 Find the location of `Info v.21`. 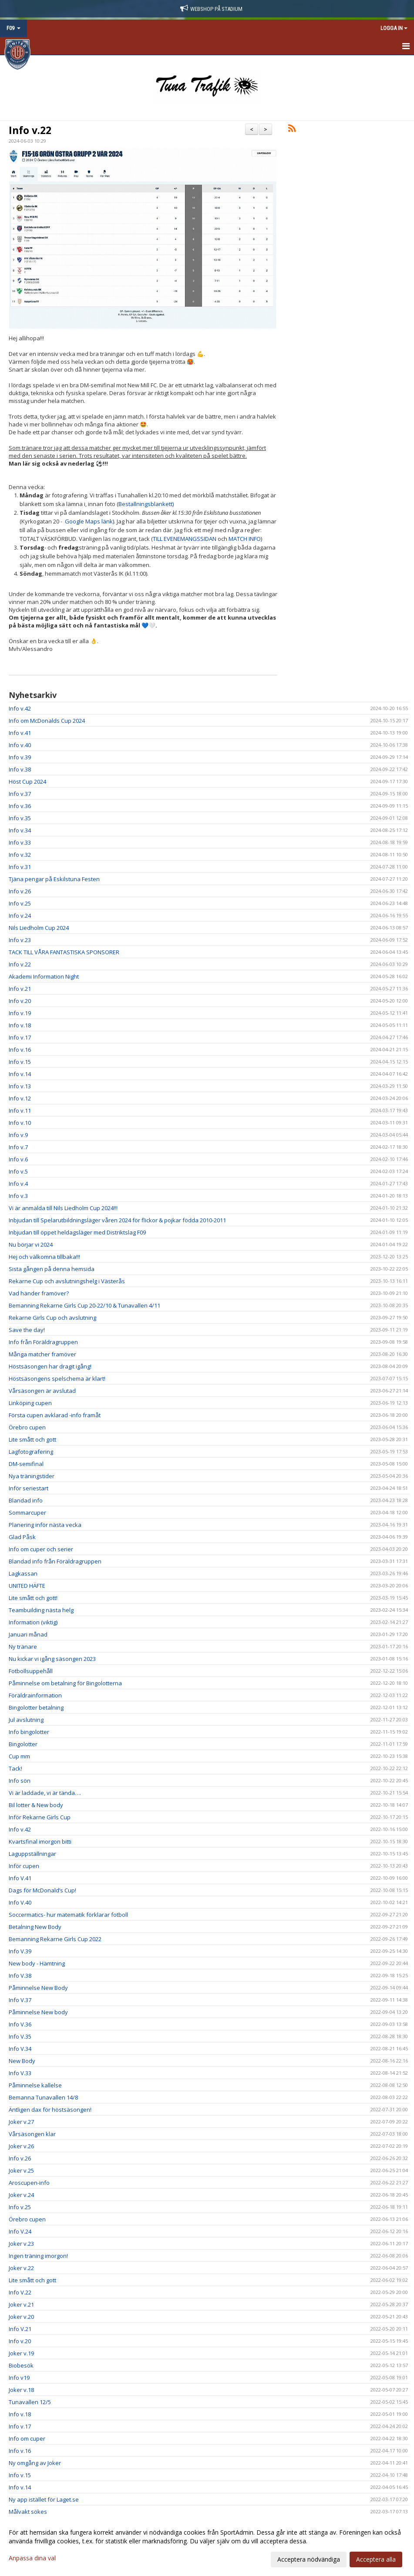

Info v.21 is located at coordinates (20, 989).